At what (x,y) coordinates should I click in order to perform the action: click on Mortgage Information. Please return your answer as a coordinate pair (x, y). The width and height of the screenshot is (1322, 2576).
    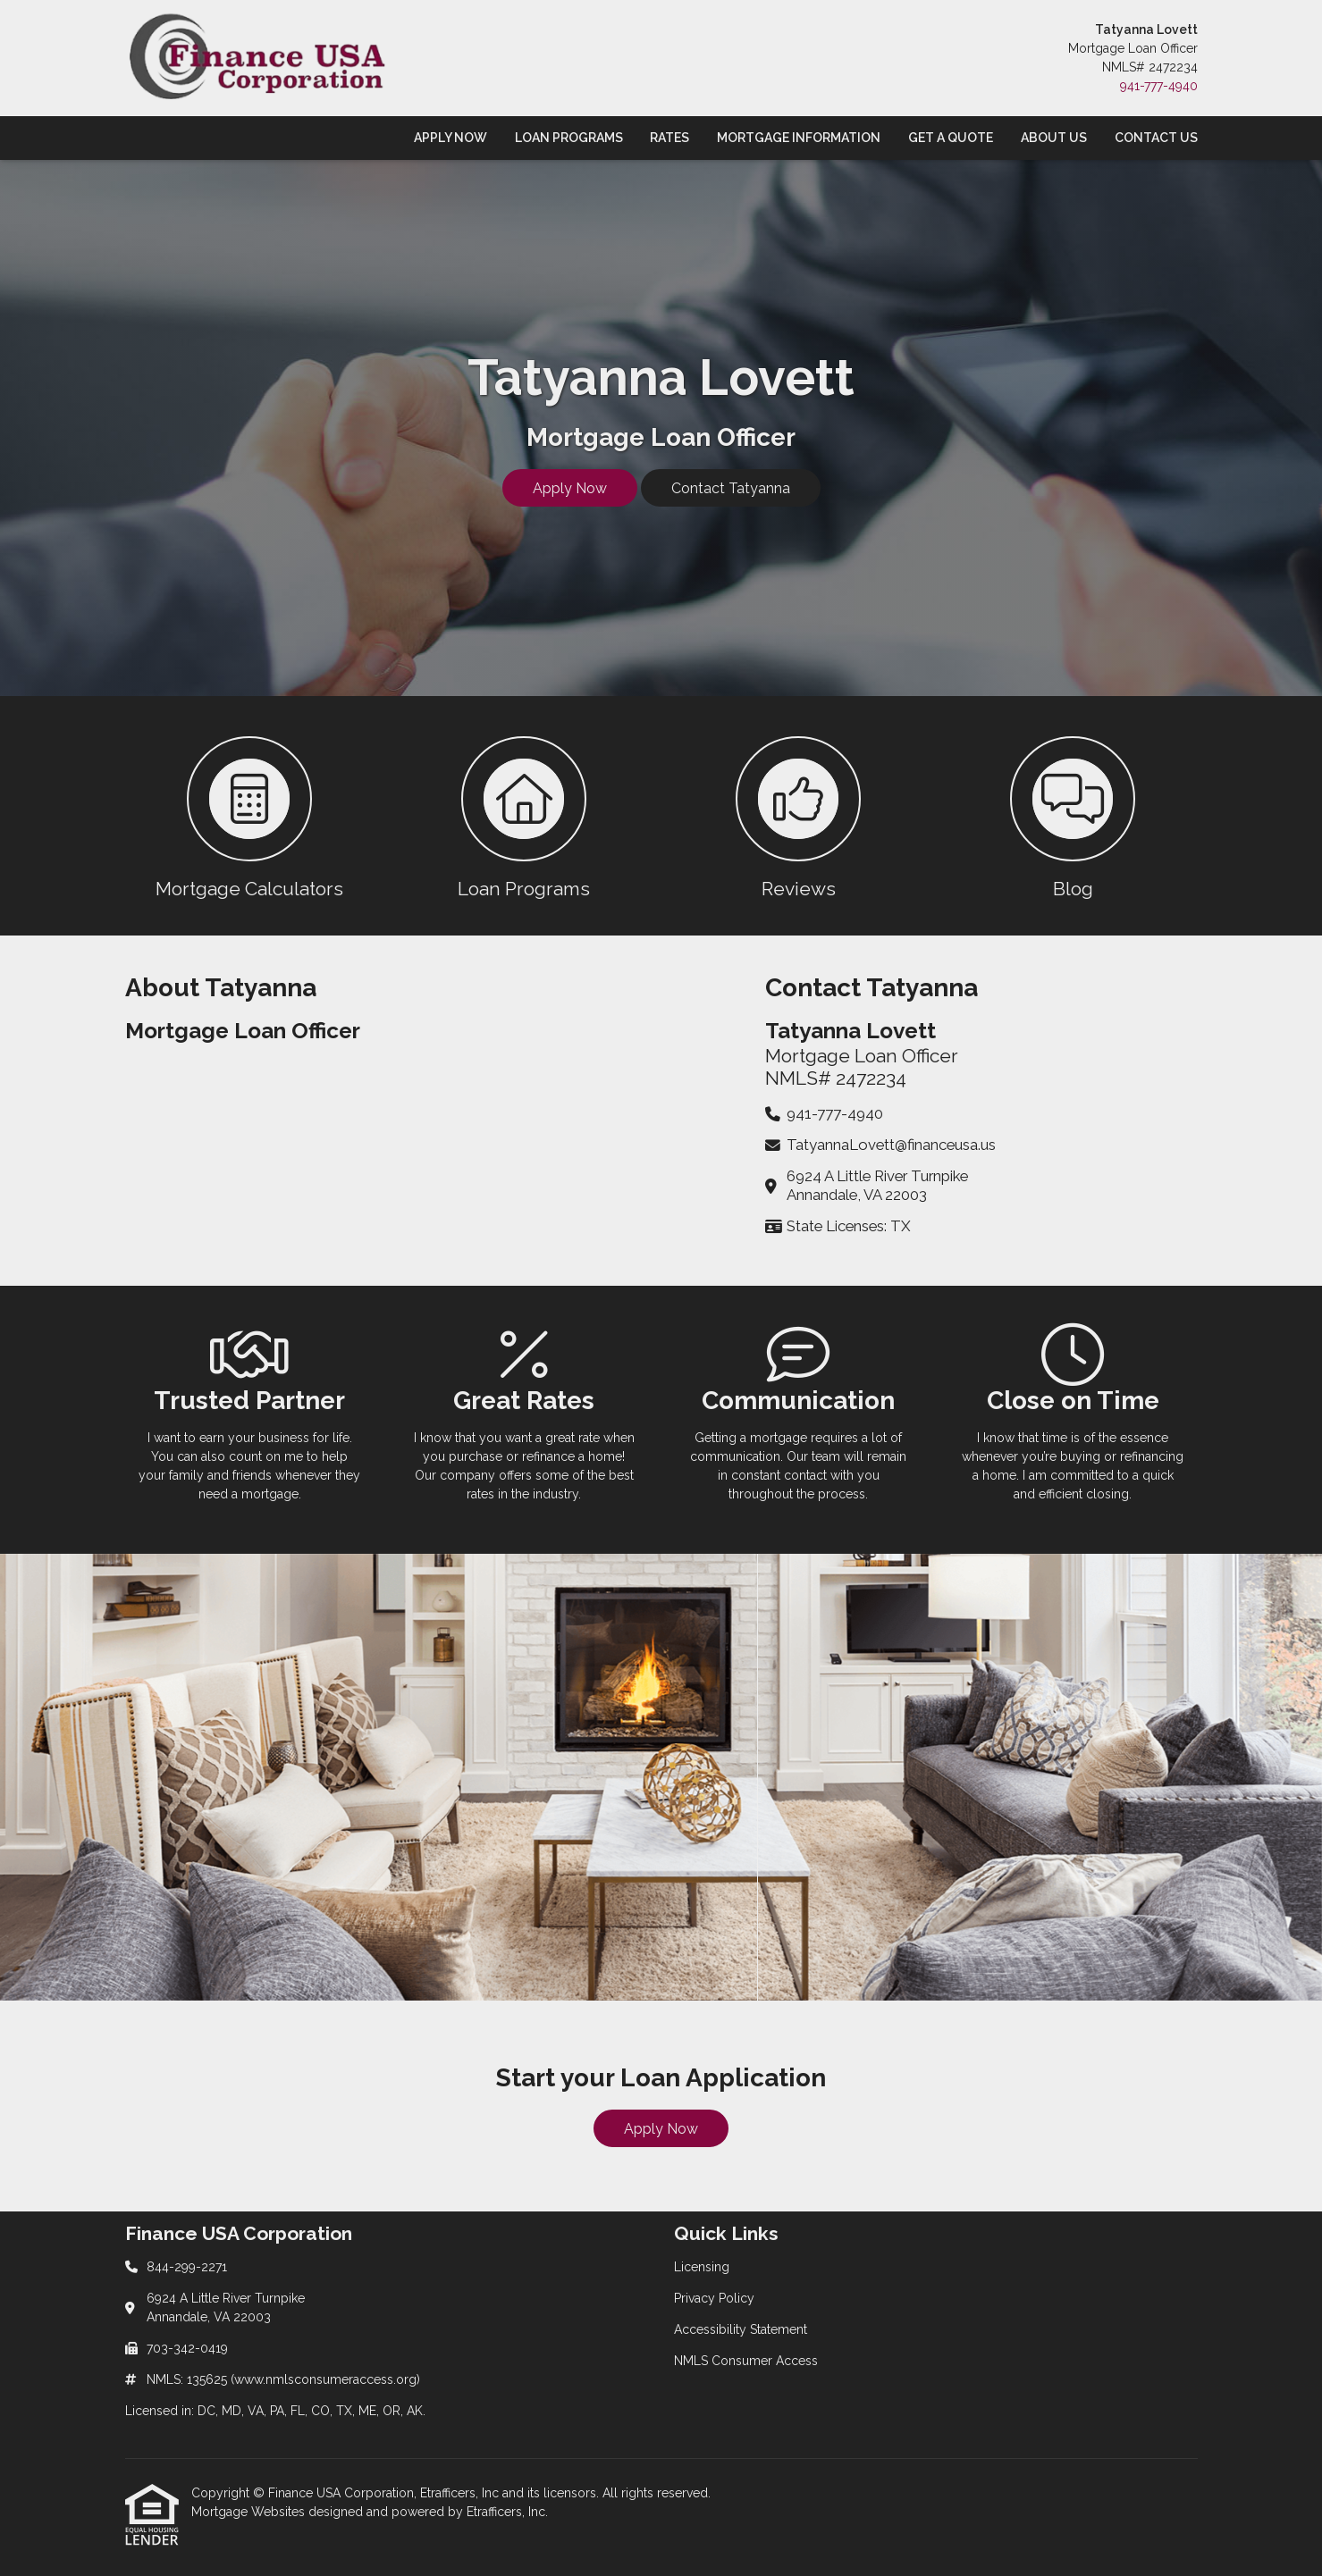
    Looking at the image, I should click on (798, 137).